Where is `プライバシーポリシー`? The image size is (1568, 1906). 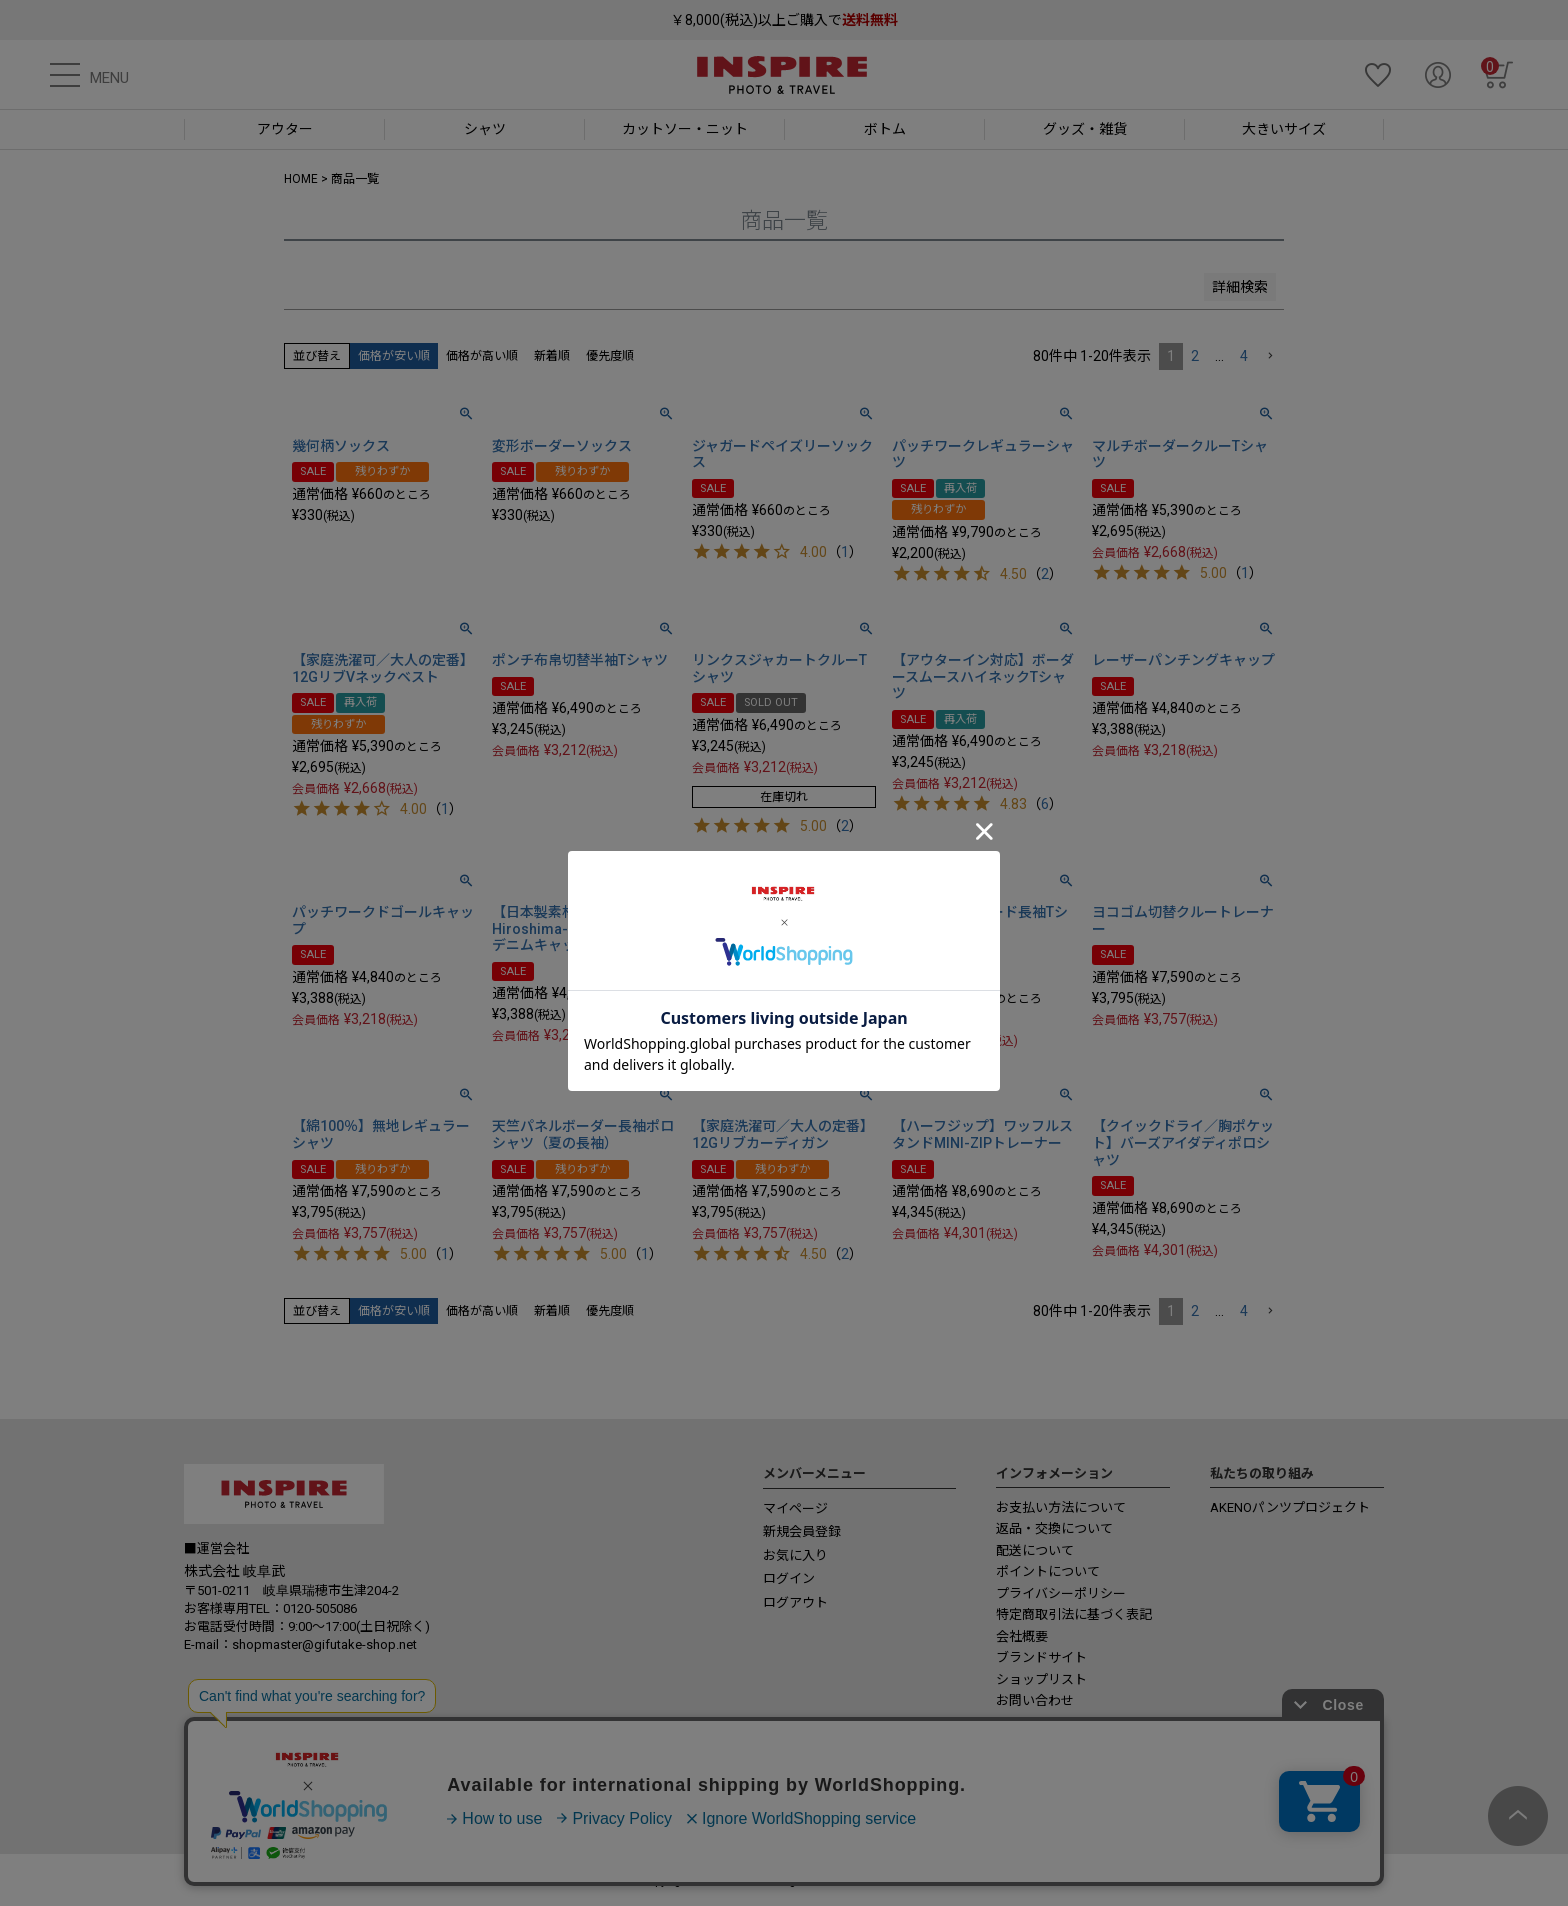
プライバシーポリシー is located at coordinates (1061, 1593).